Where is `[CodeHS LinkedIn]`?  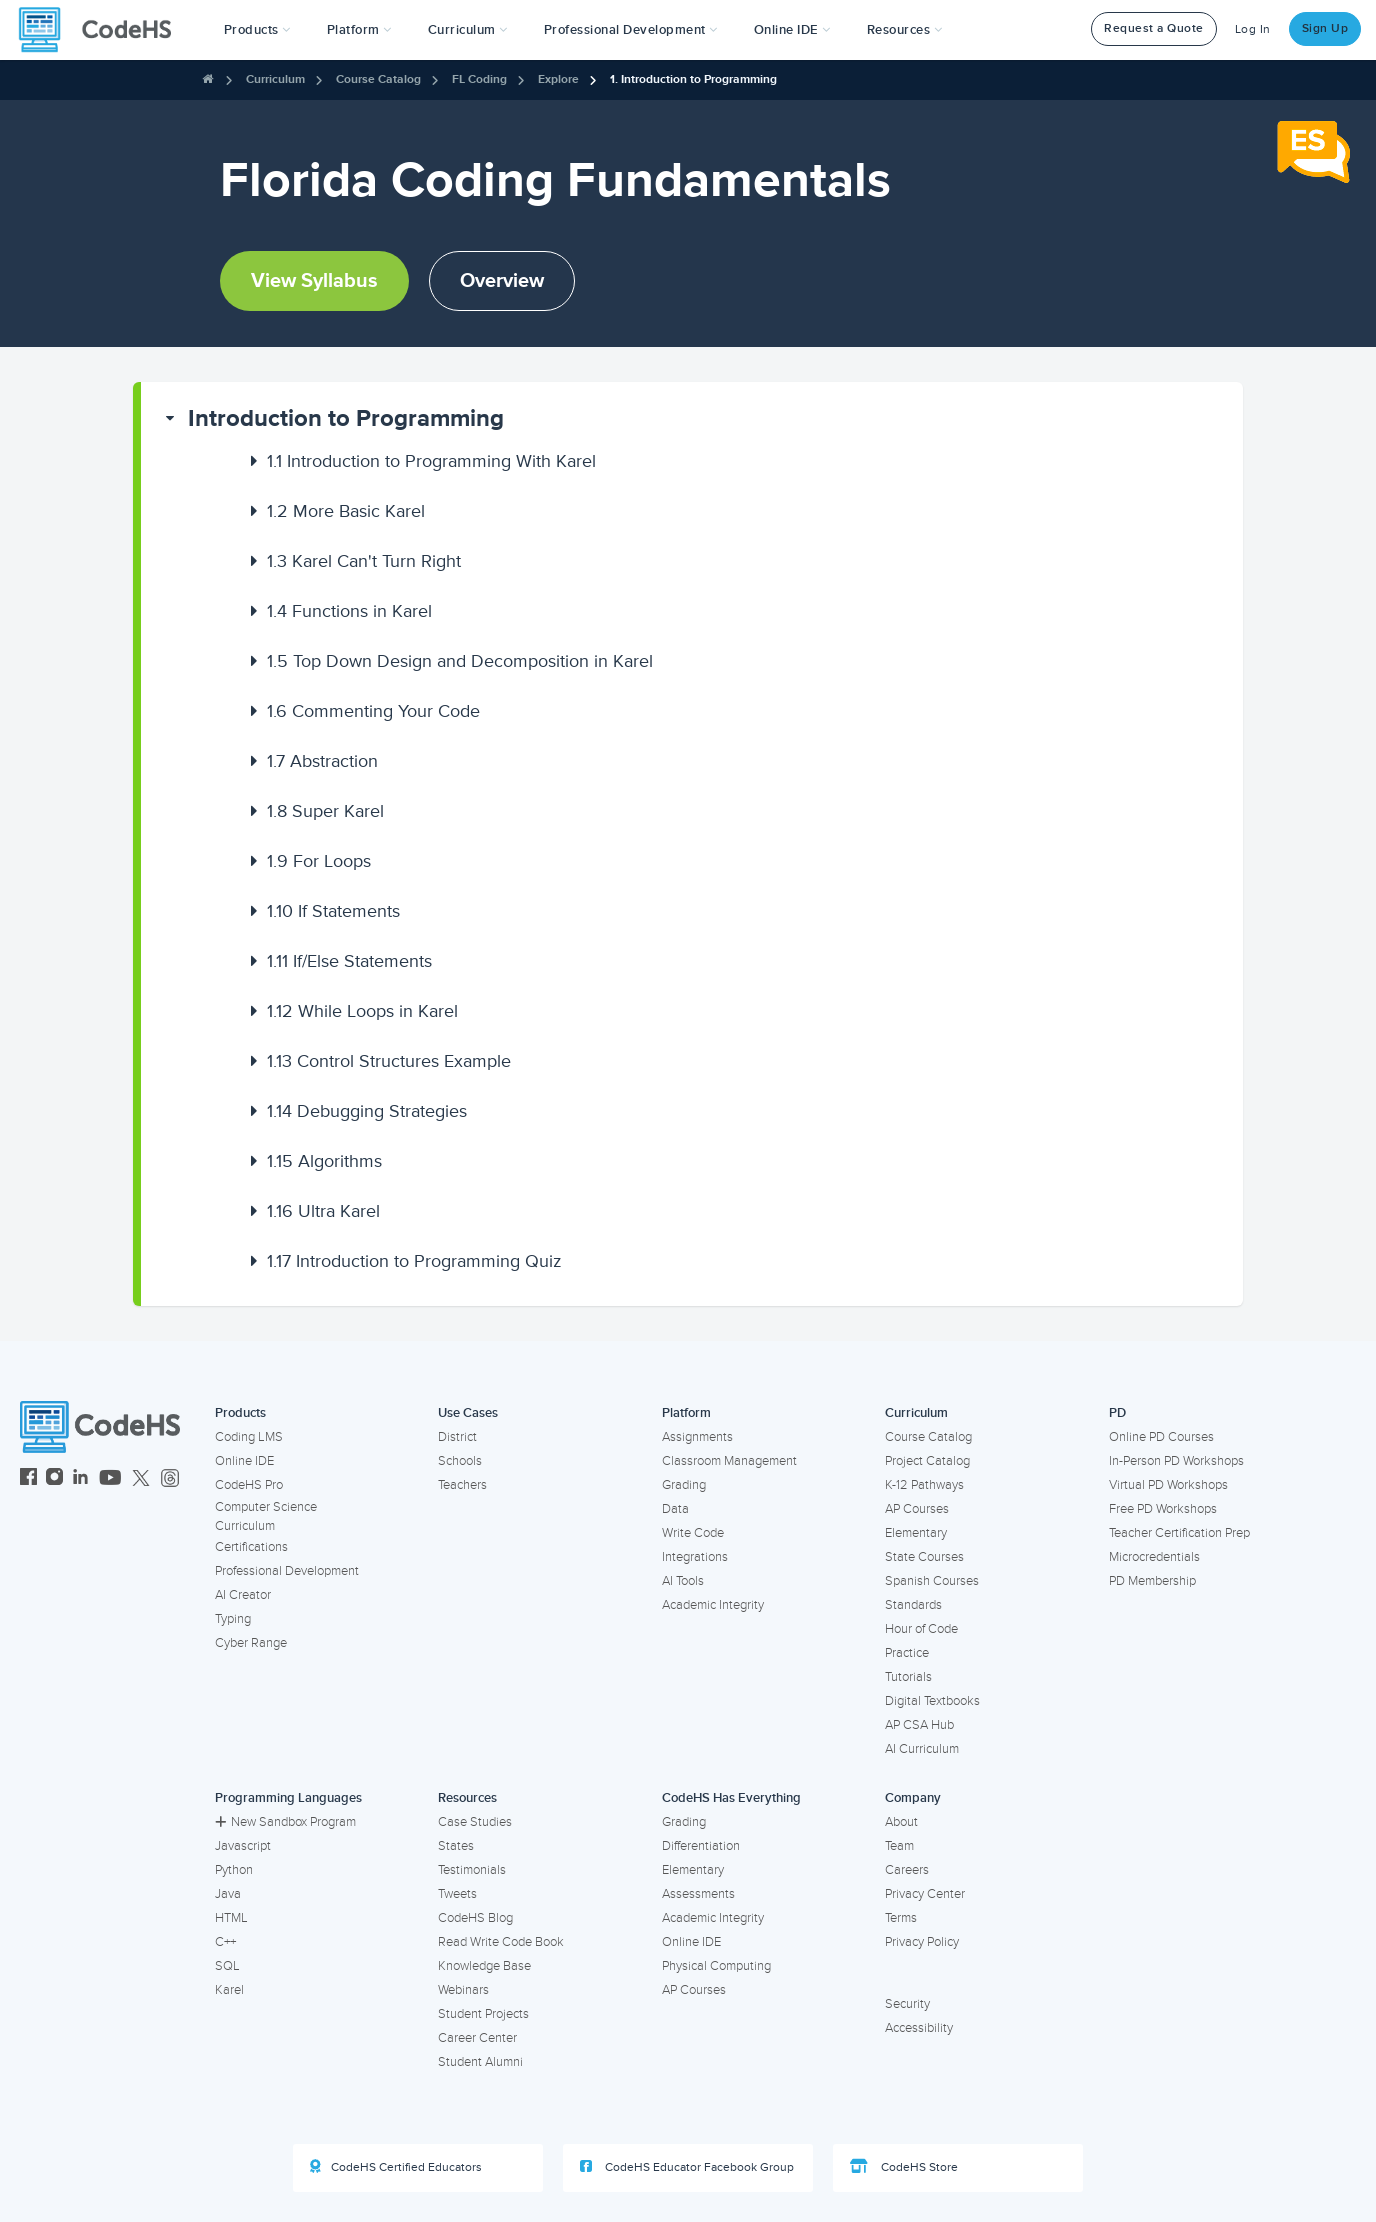
[CodeHS LinkedIn] is located at coordinates (80, 1479).